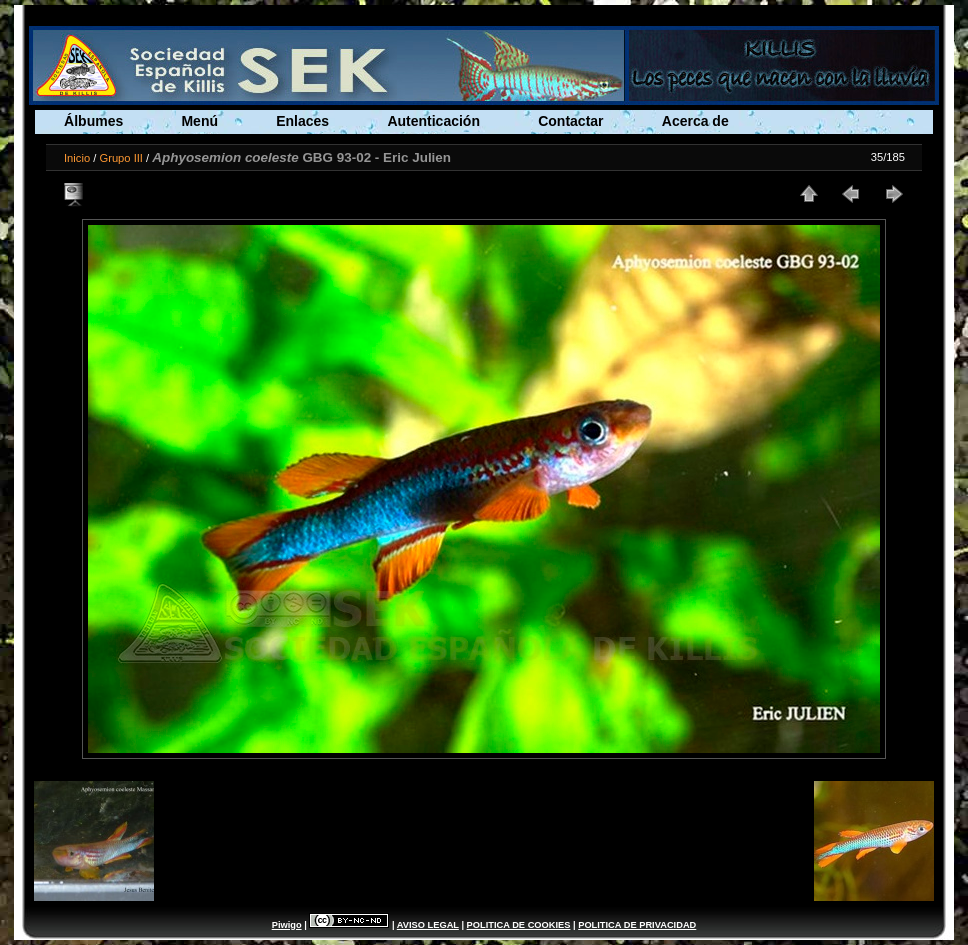 Image resolution: width=968 pixels, height=945 pixels. Describe the element at coordinates (428, 925) in the screenshot. I see `AVISO LEGAL` at that location.